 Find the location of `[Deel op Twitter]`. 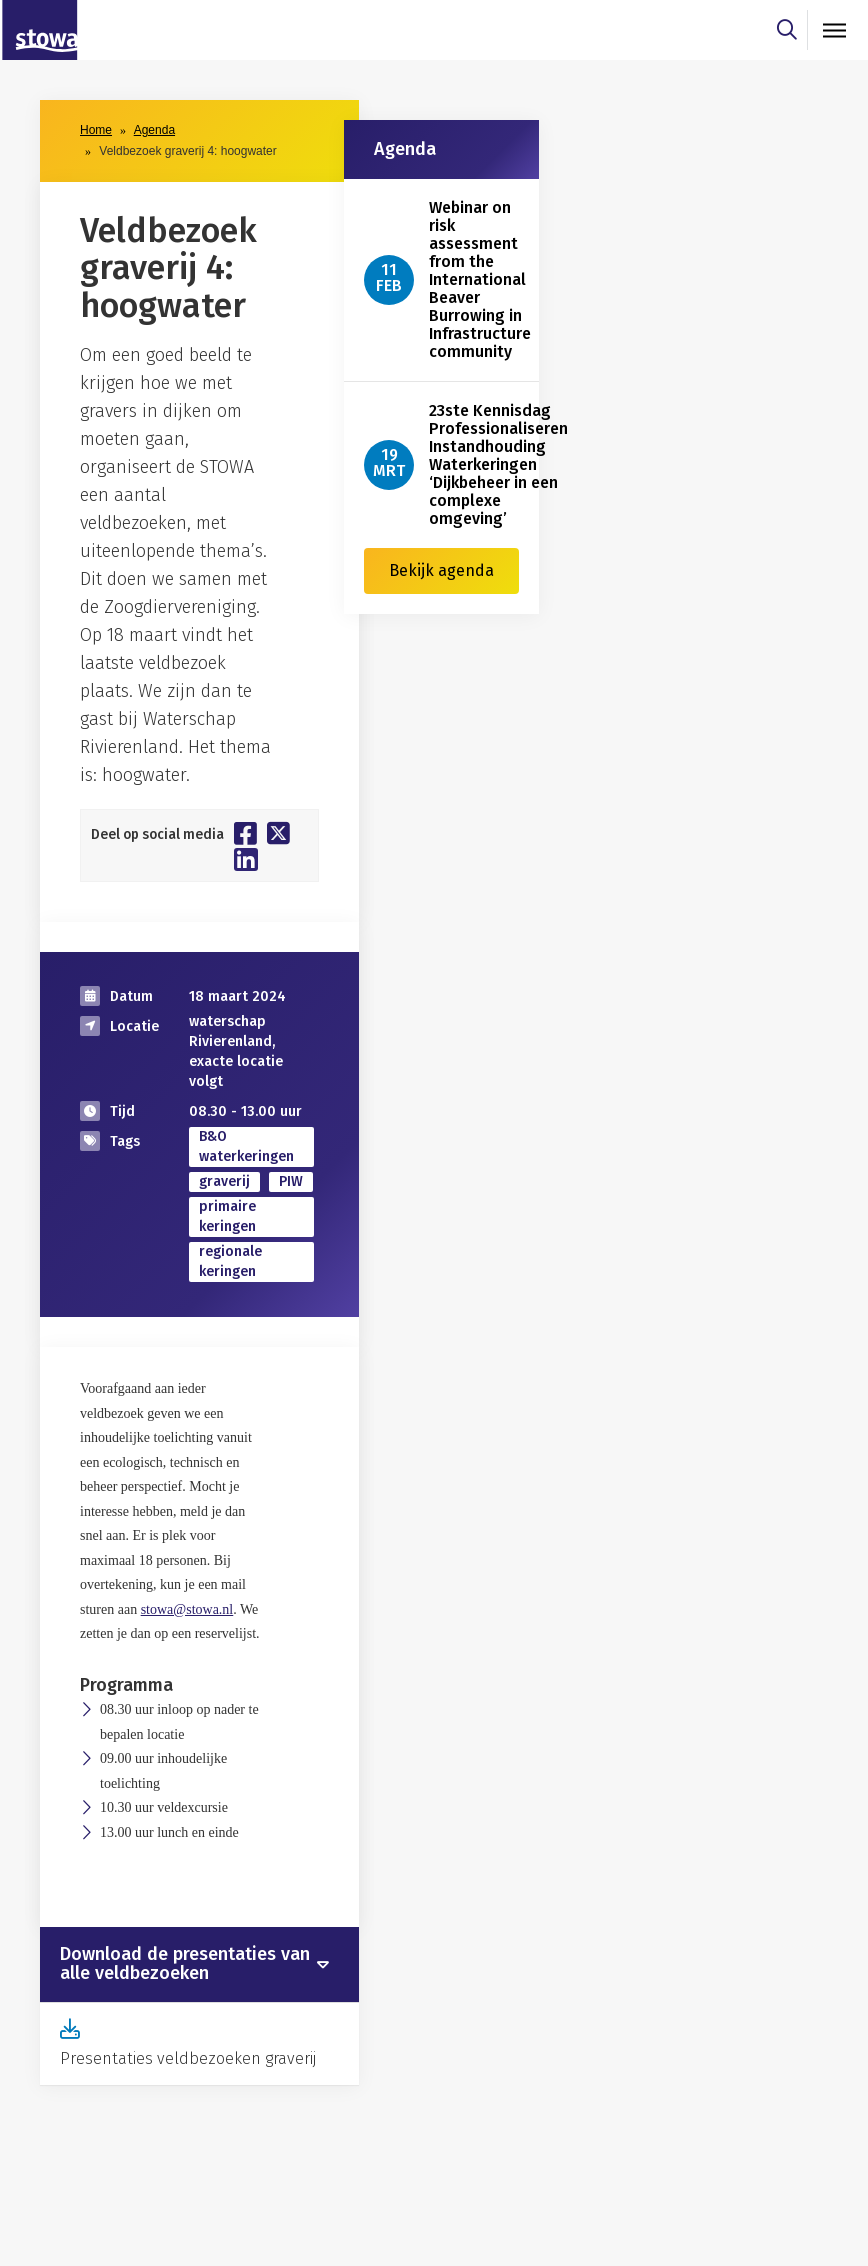

[Deel op Twitter] is located at coordinates (278, 833).